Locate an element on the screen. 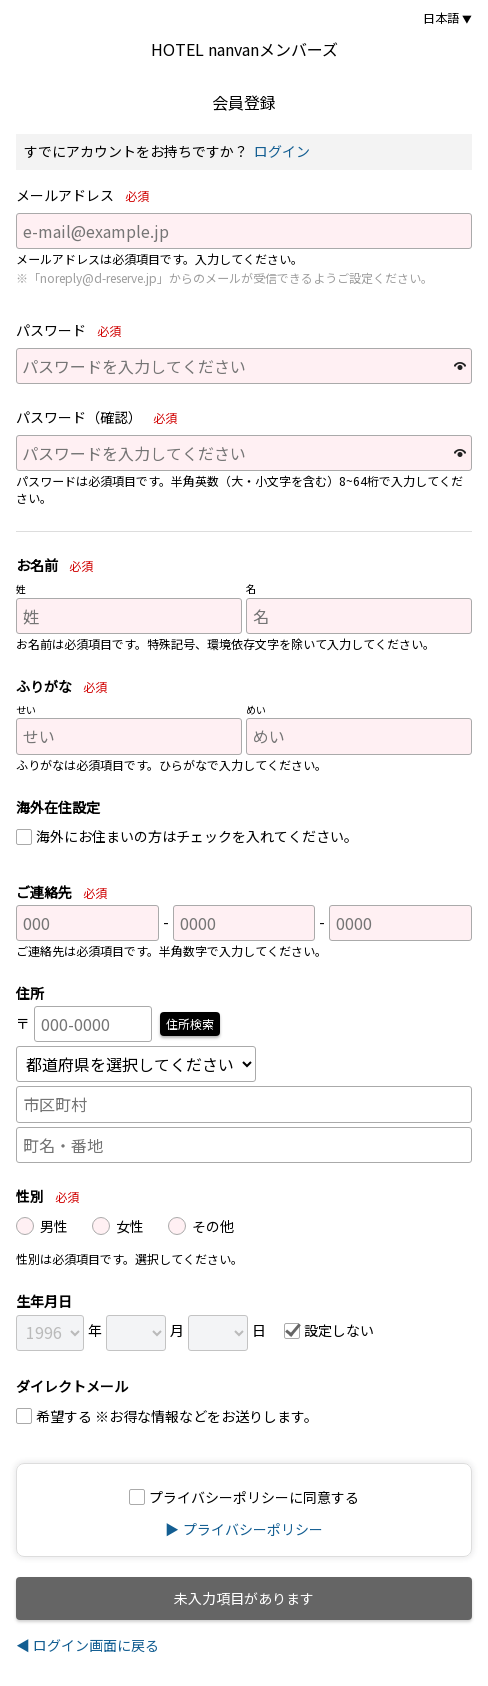 The width and height of the screenshot is (488, 1686). [町名・番地] is located at coordinates (244, 1145).